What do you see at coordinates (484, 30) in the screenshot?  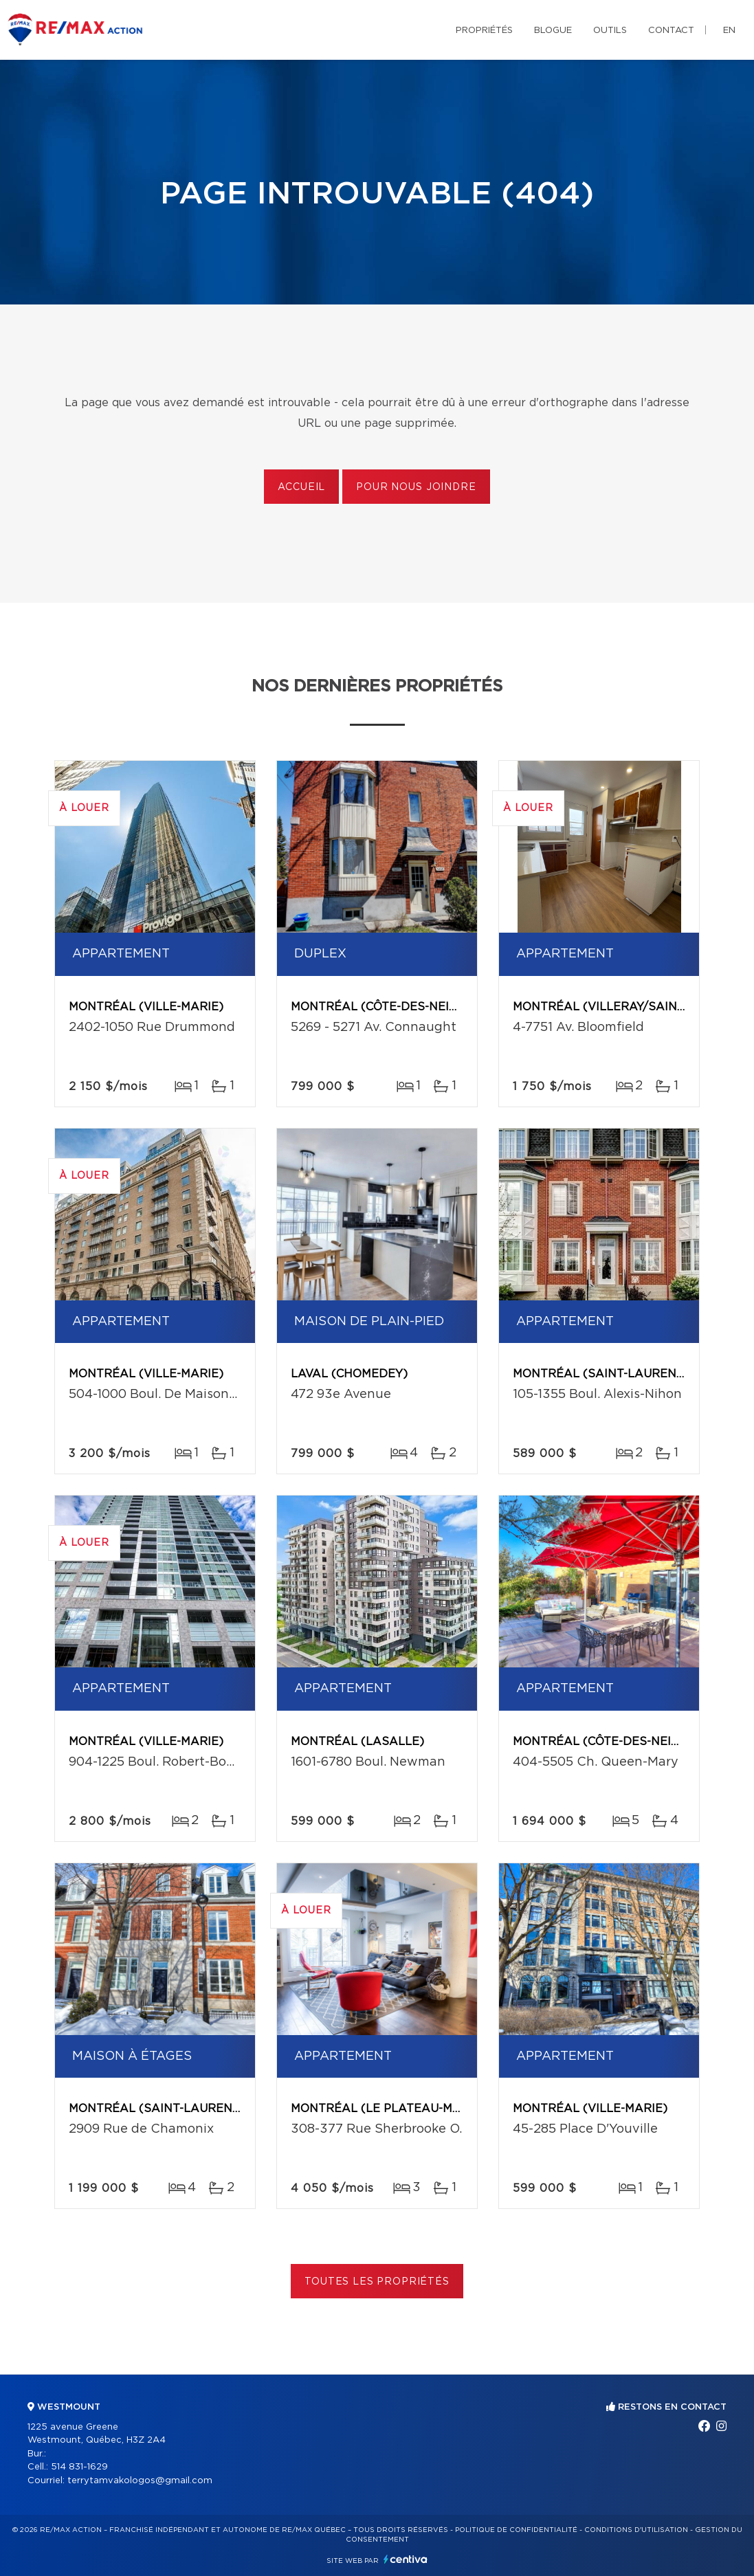 I see `Propriétés` at bounding box center [484, 30].